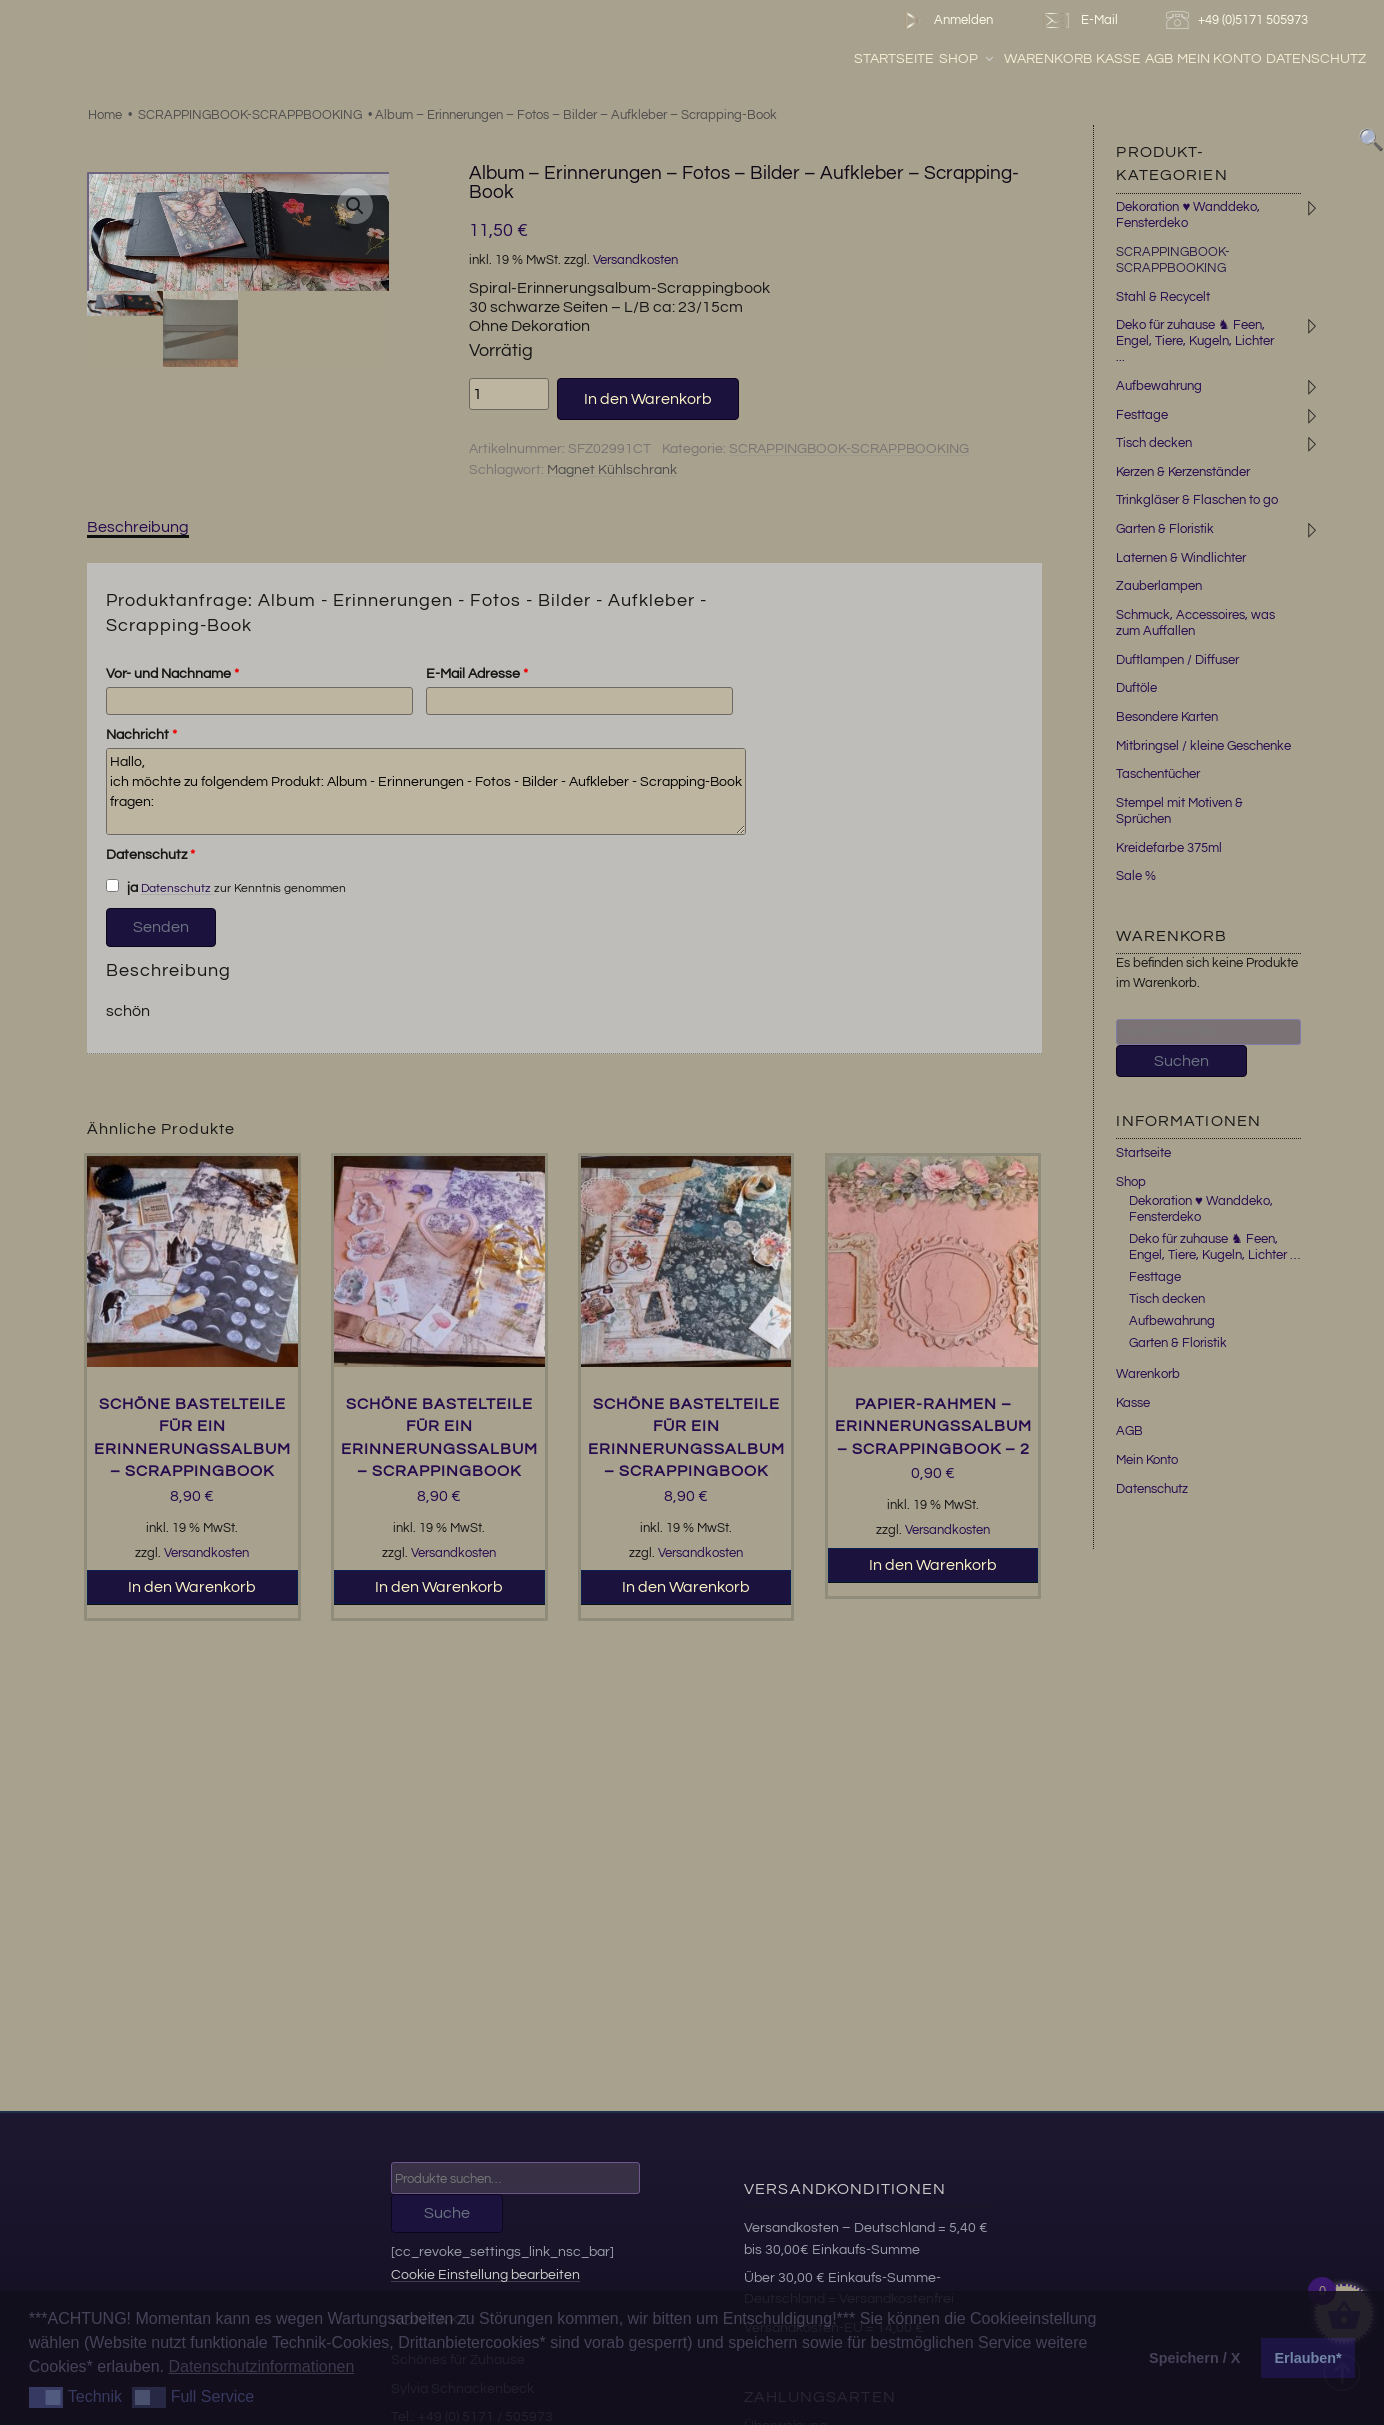  What do you see at coordinates (1214, 1247) in the screenshot?
I see `Deko für zuhause ♞ Feen, Engel, Tiere, Kugeln, Lichter …` at bounding box center [1214, 1247].